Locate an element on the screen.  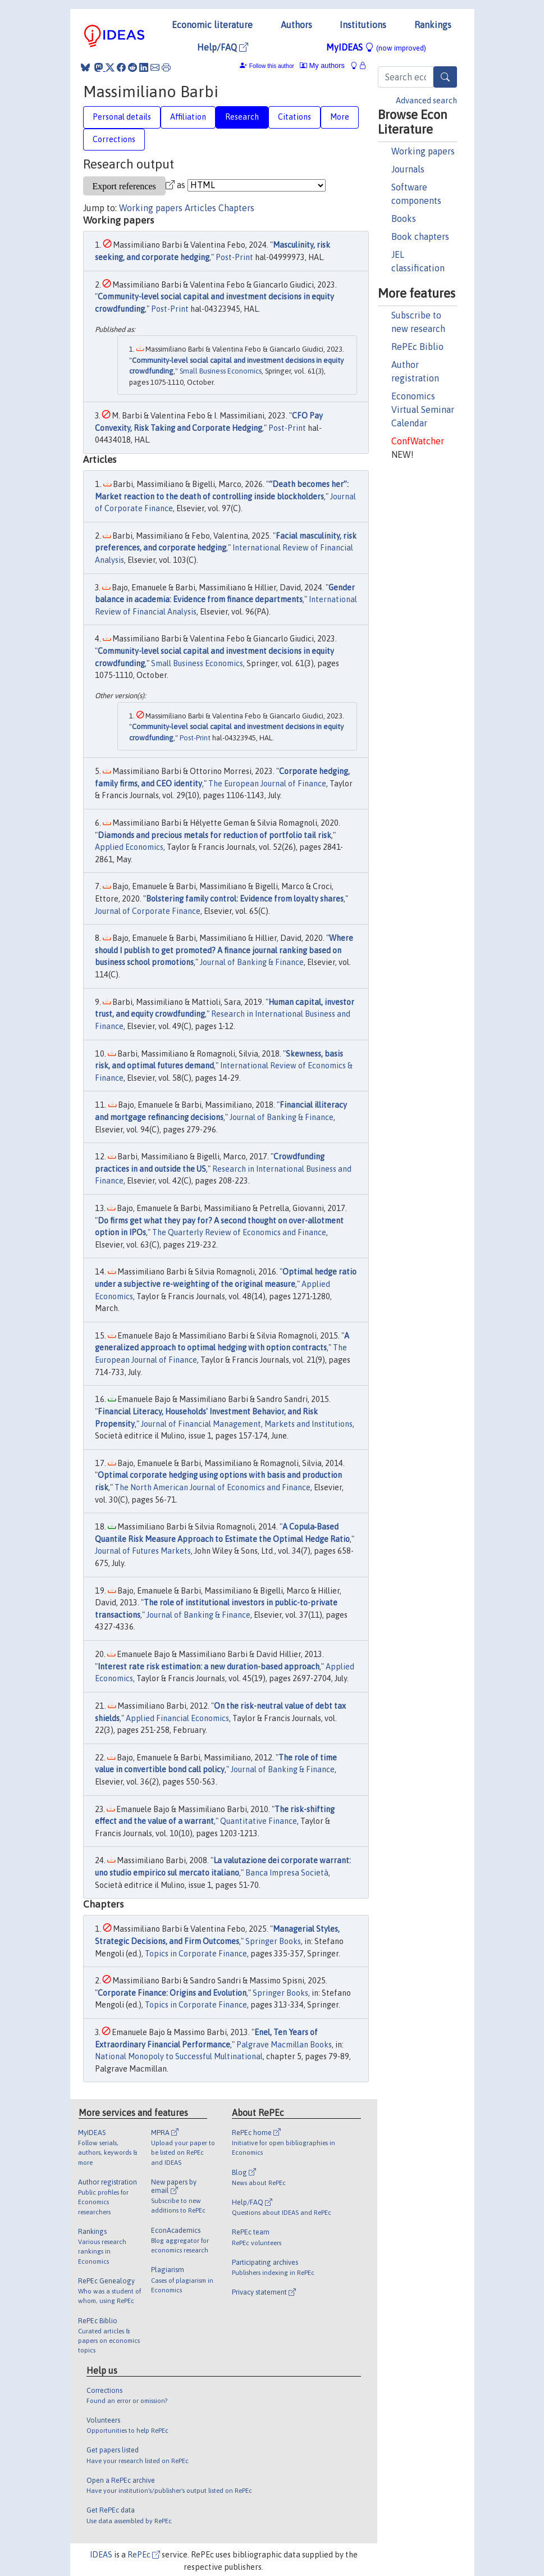
Working papers is located at coordinates (423, 151).